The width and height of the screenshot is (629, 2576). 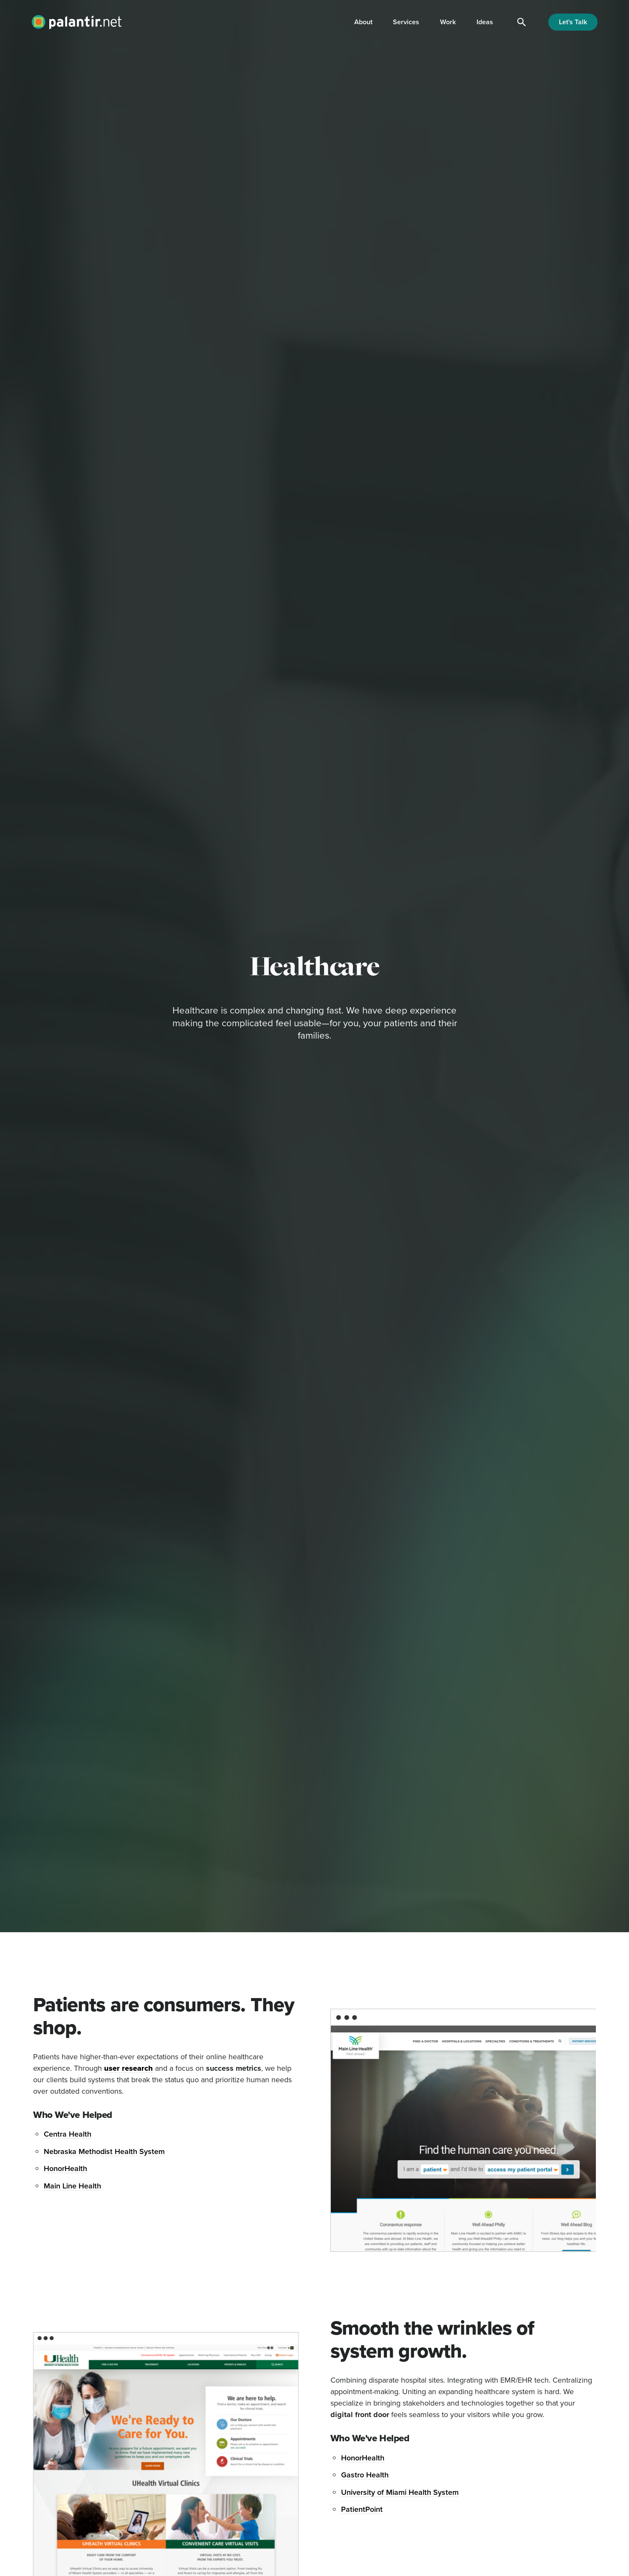 What do you see at coordinates (521, 22) in the screenshot?
I see `[Search]` at bounding box center [521, 22].